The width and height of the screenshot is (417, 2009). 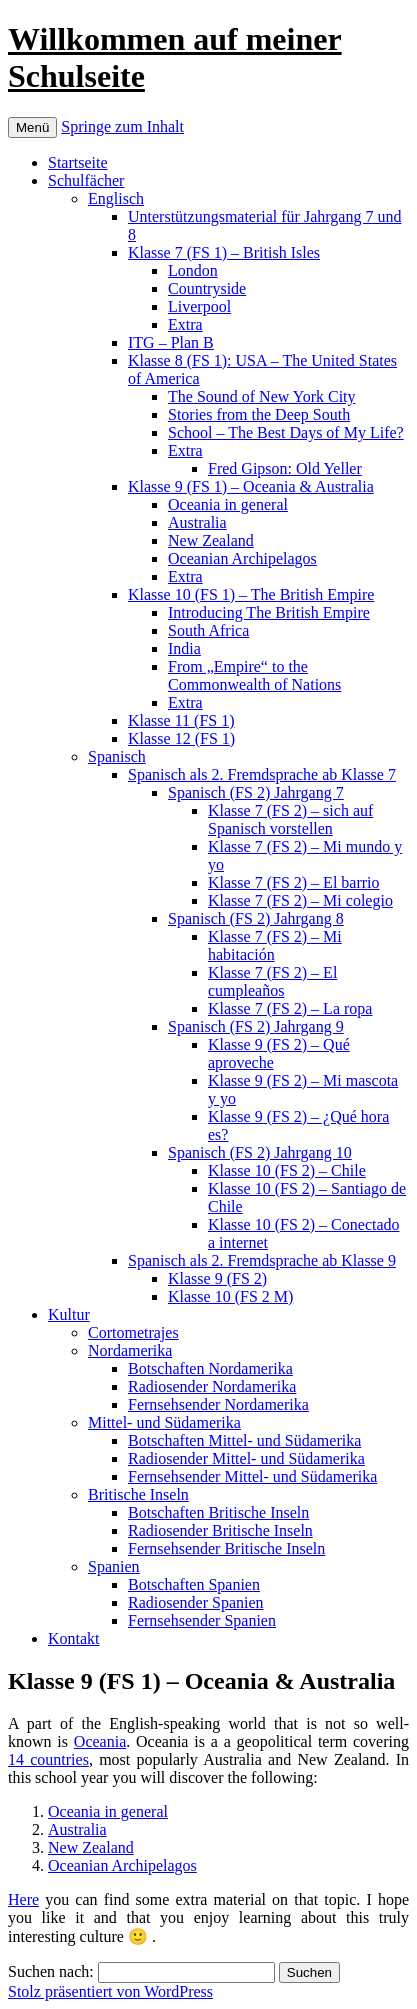 What do you see at coordinates (110, 1991) in the screenshot?
I see `Stolz präsentiert von WordPress` at bounding box center [110, 1991].